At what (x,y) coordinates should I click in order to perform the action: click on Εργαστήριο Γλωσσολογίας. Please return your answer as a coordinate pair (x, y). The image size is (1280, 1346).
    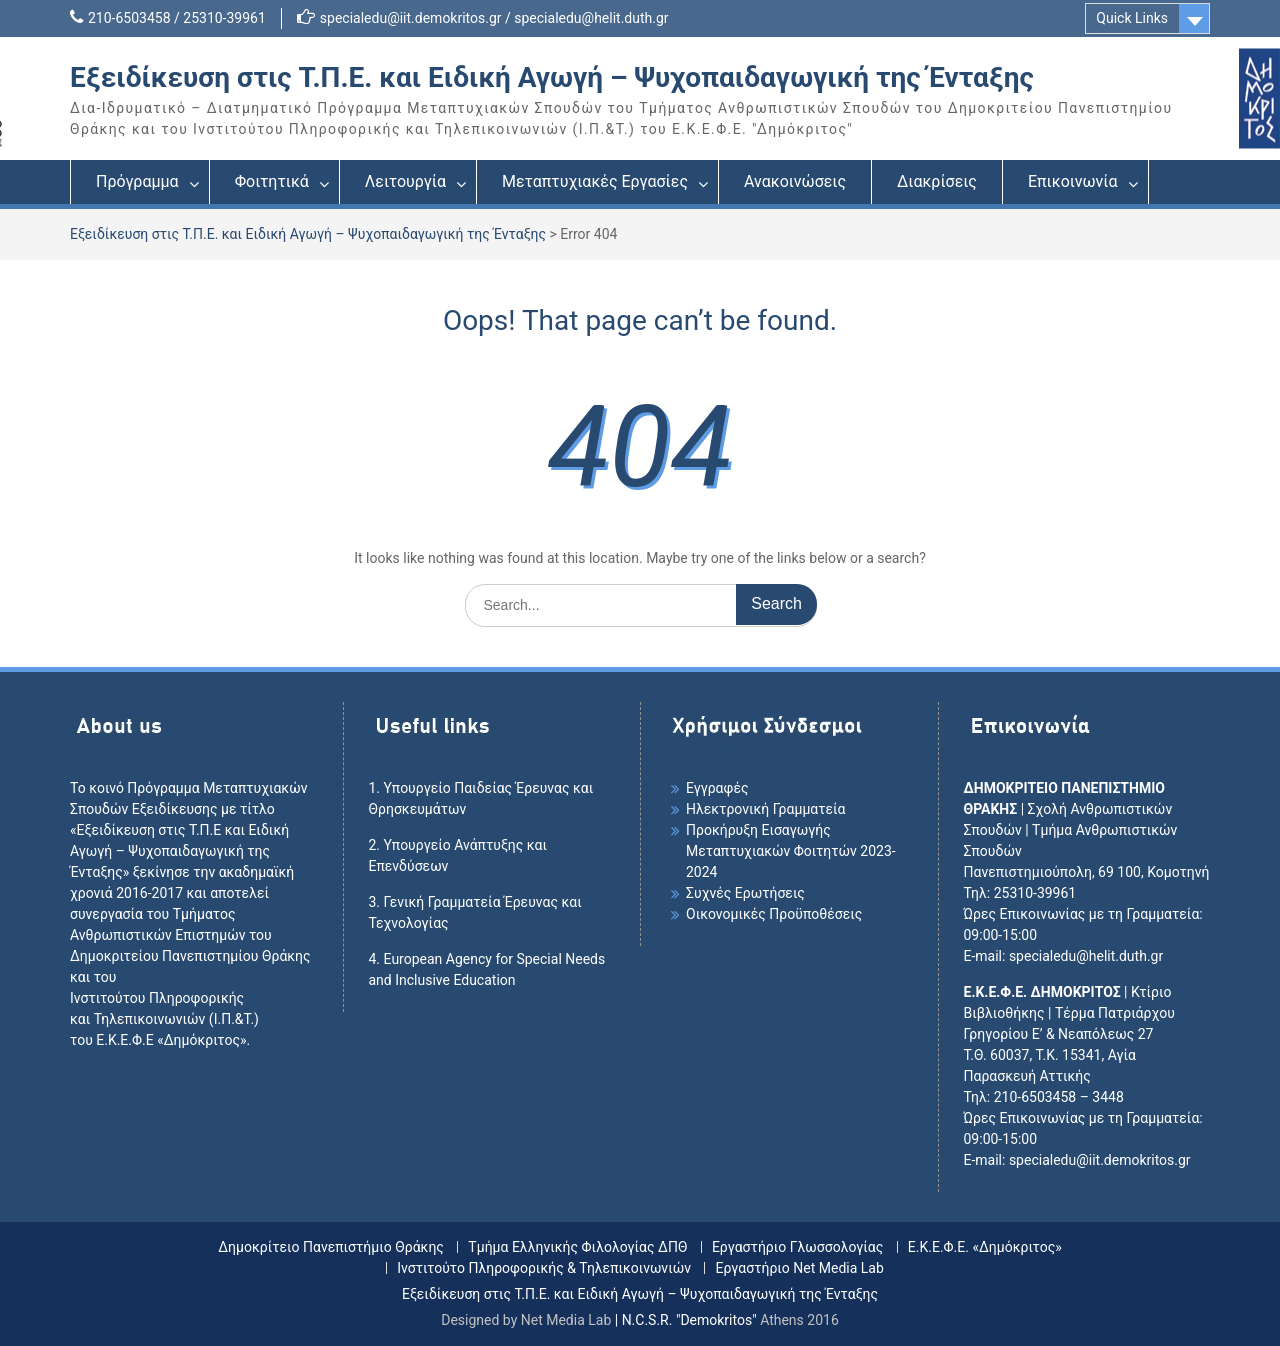
    Looking at the image, I should click on (797, 1247).